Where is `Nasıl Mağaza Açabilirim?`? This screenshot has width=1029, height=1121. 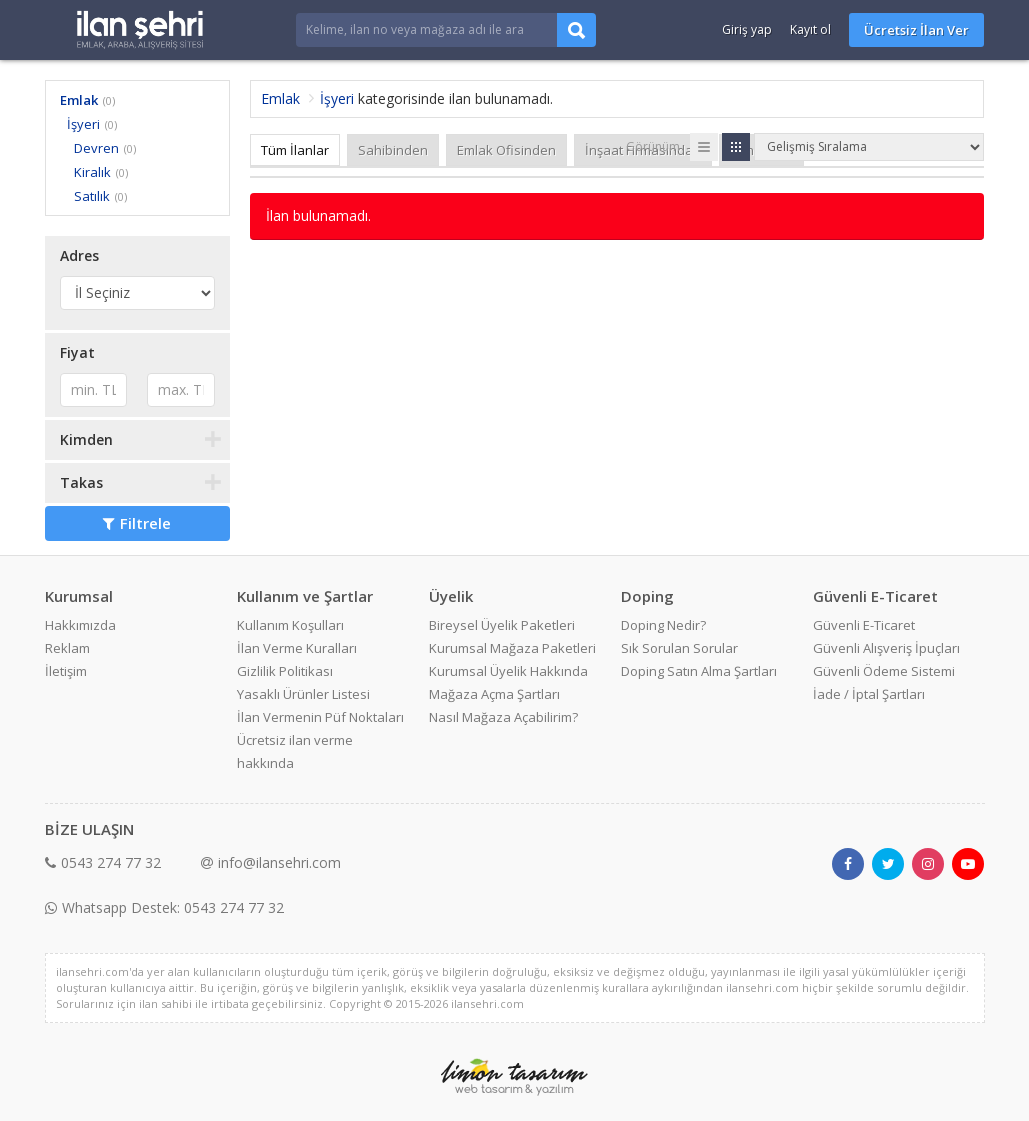
Nasıl Mağaza Açabilirim? is located at coordinates (503, 717).